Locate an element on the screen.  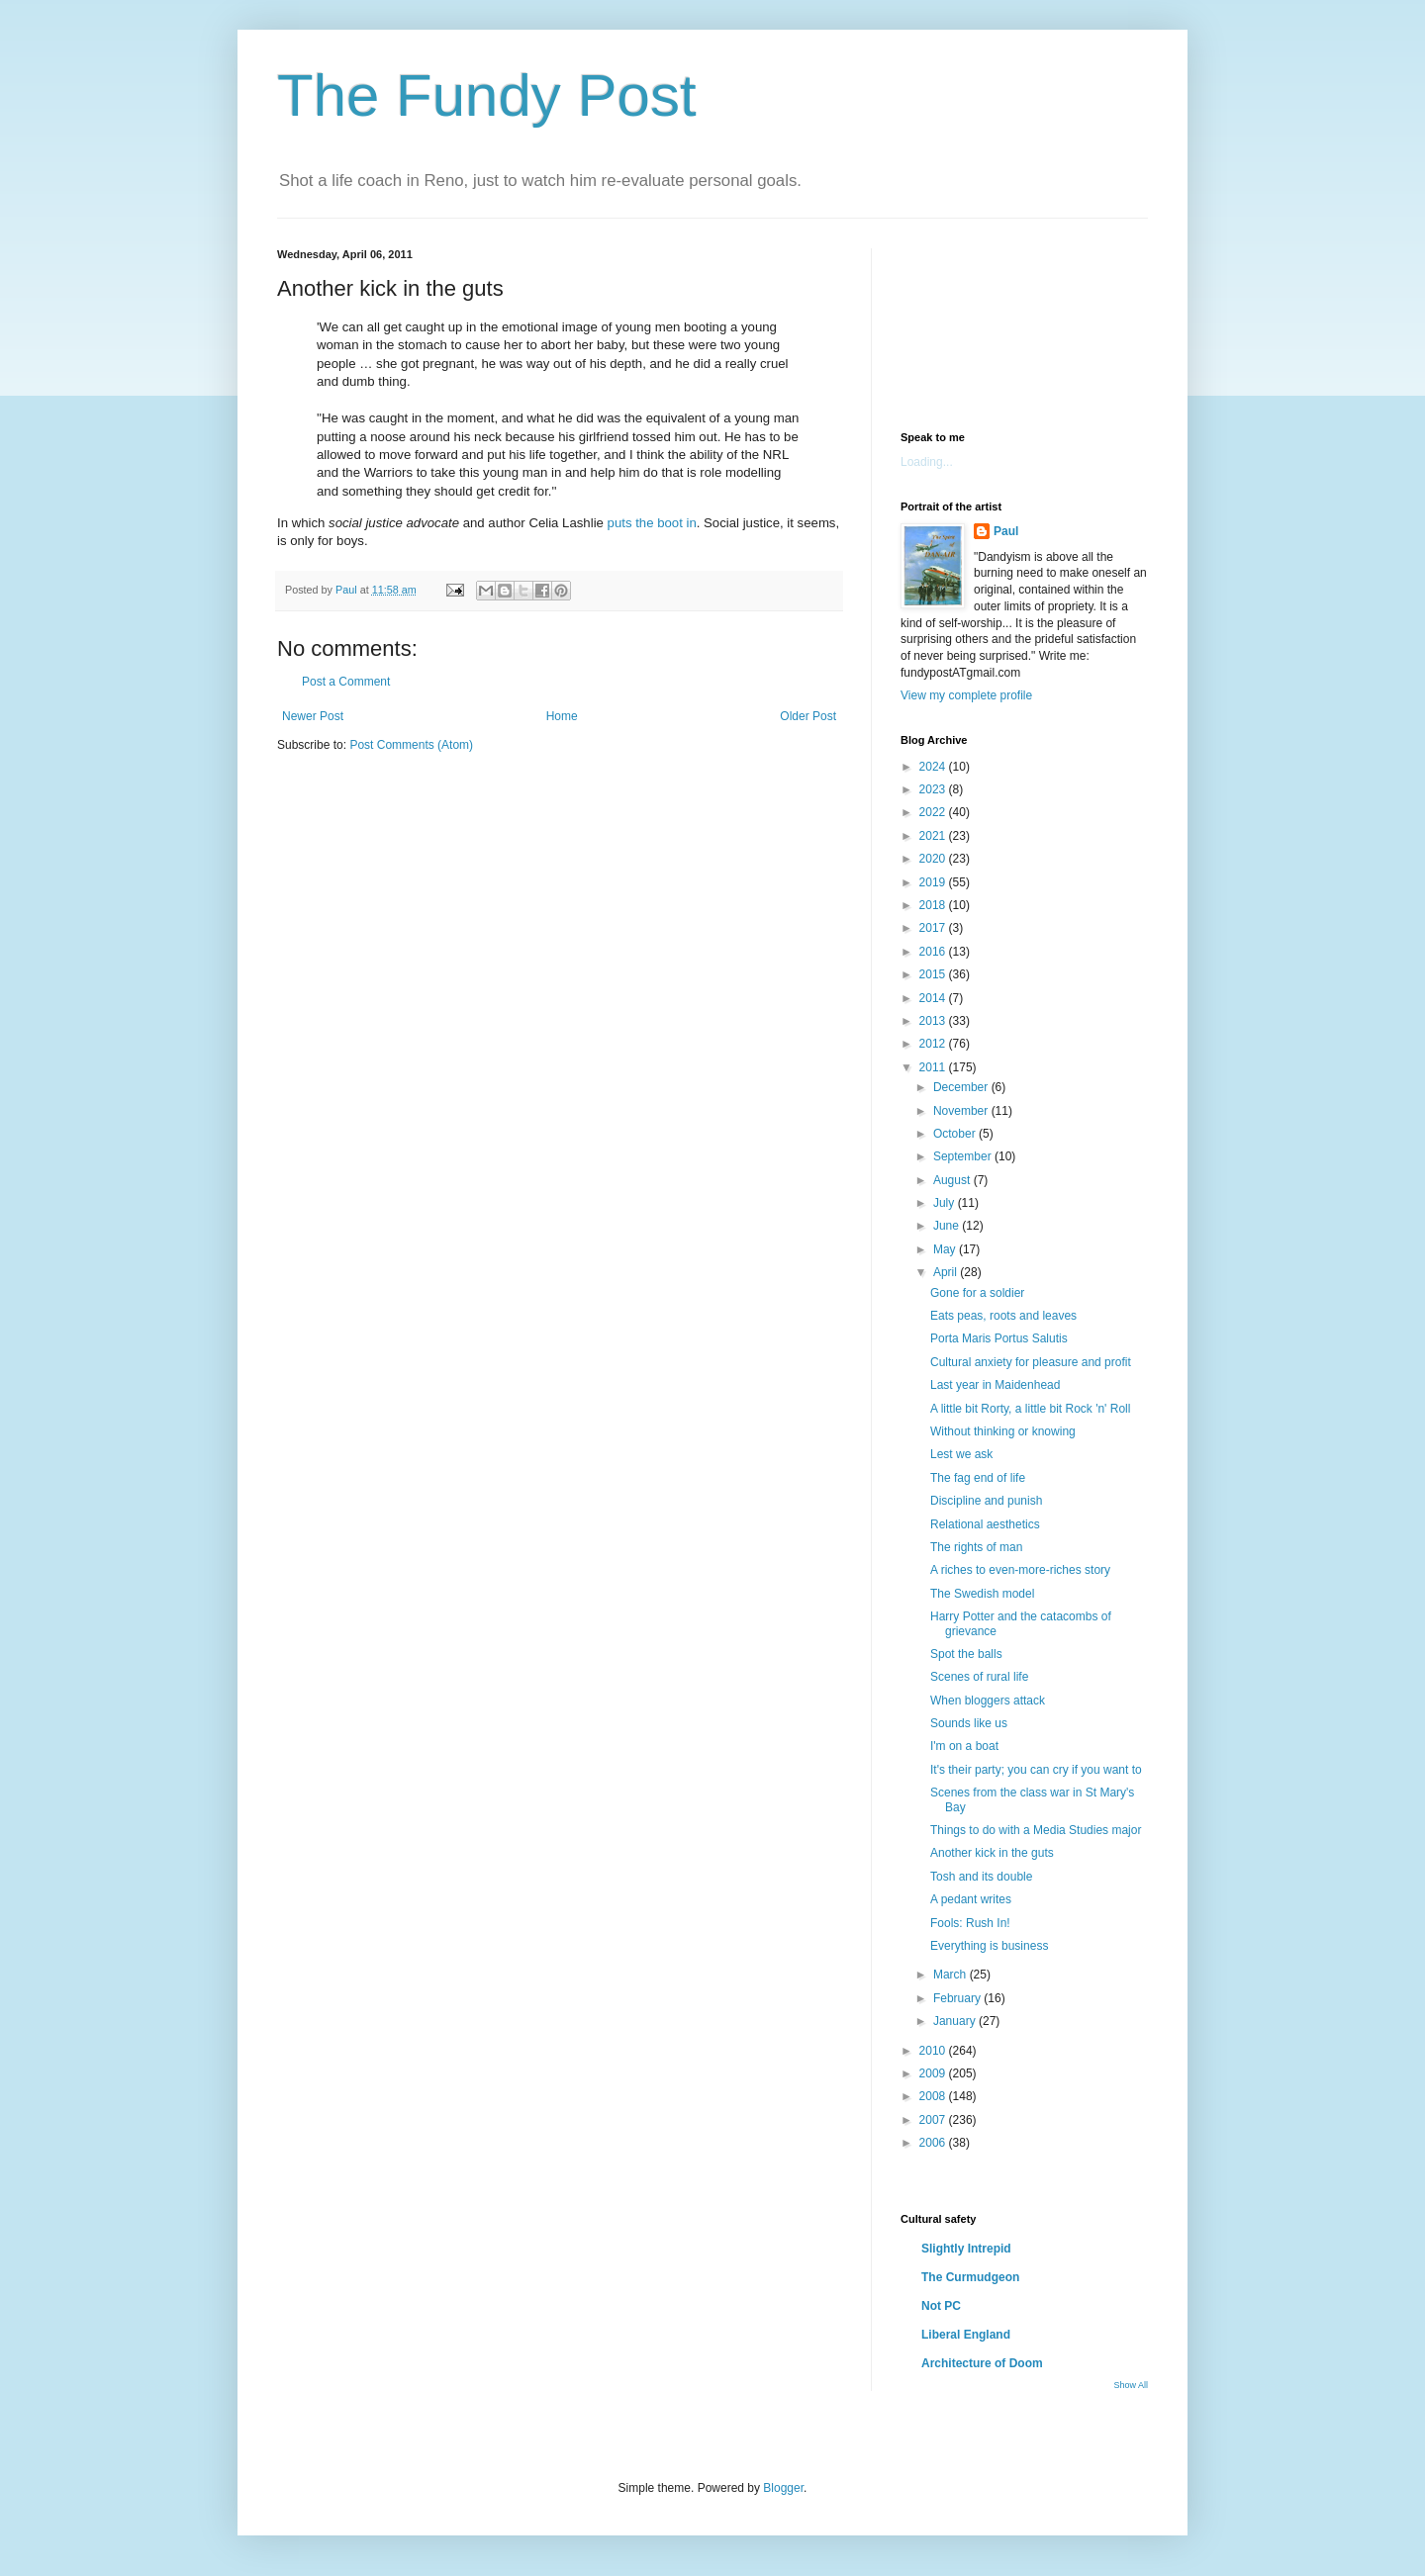
Porta Maris Portus Salutis is located at coordinates (999, 1338).